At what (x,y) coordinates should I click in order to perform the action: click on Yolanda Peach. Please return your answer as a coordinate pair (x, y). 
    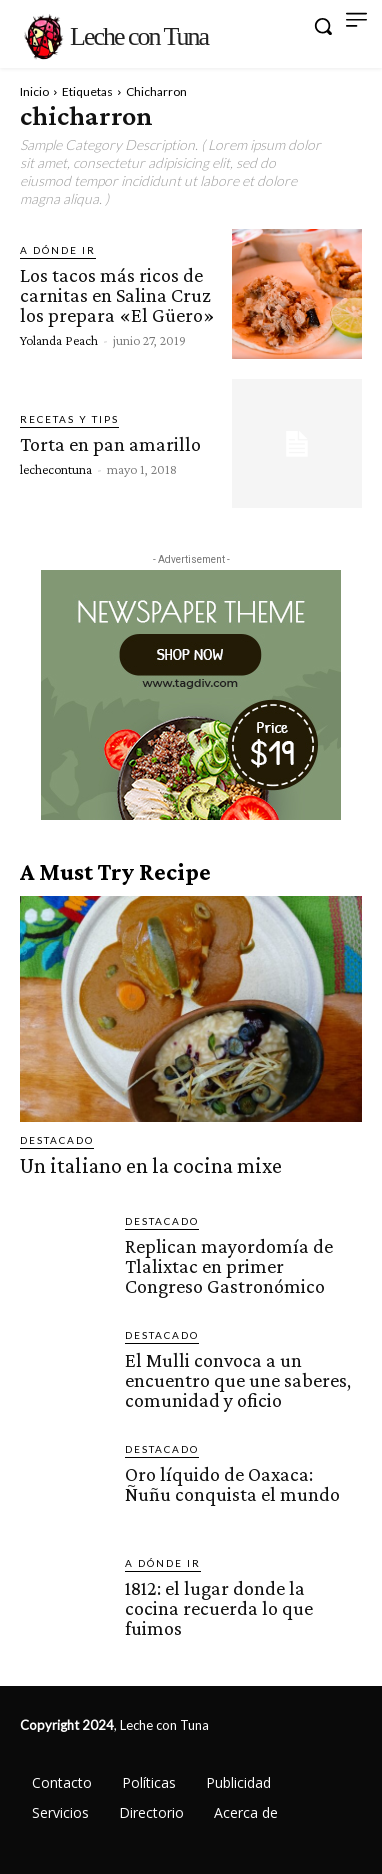
    Looking at the image, I should click on (59, 340).